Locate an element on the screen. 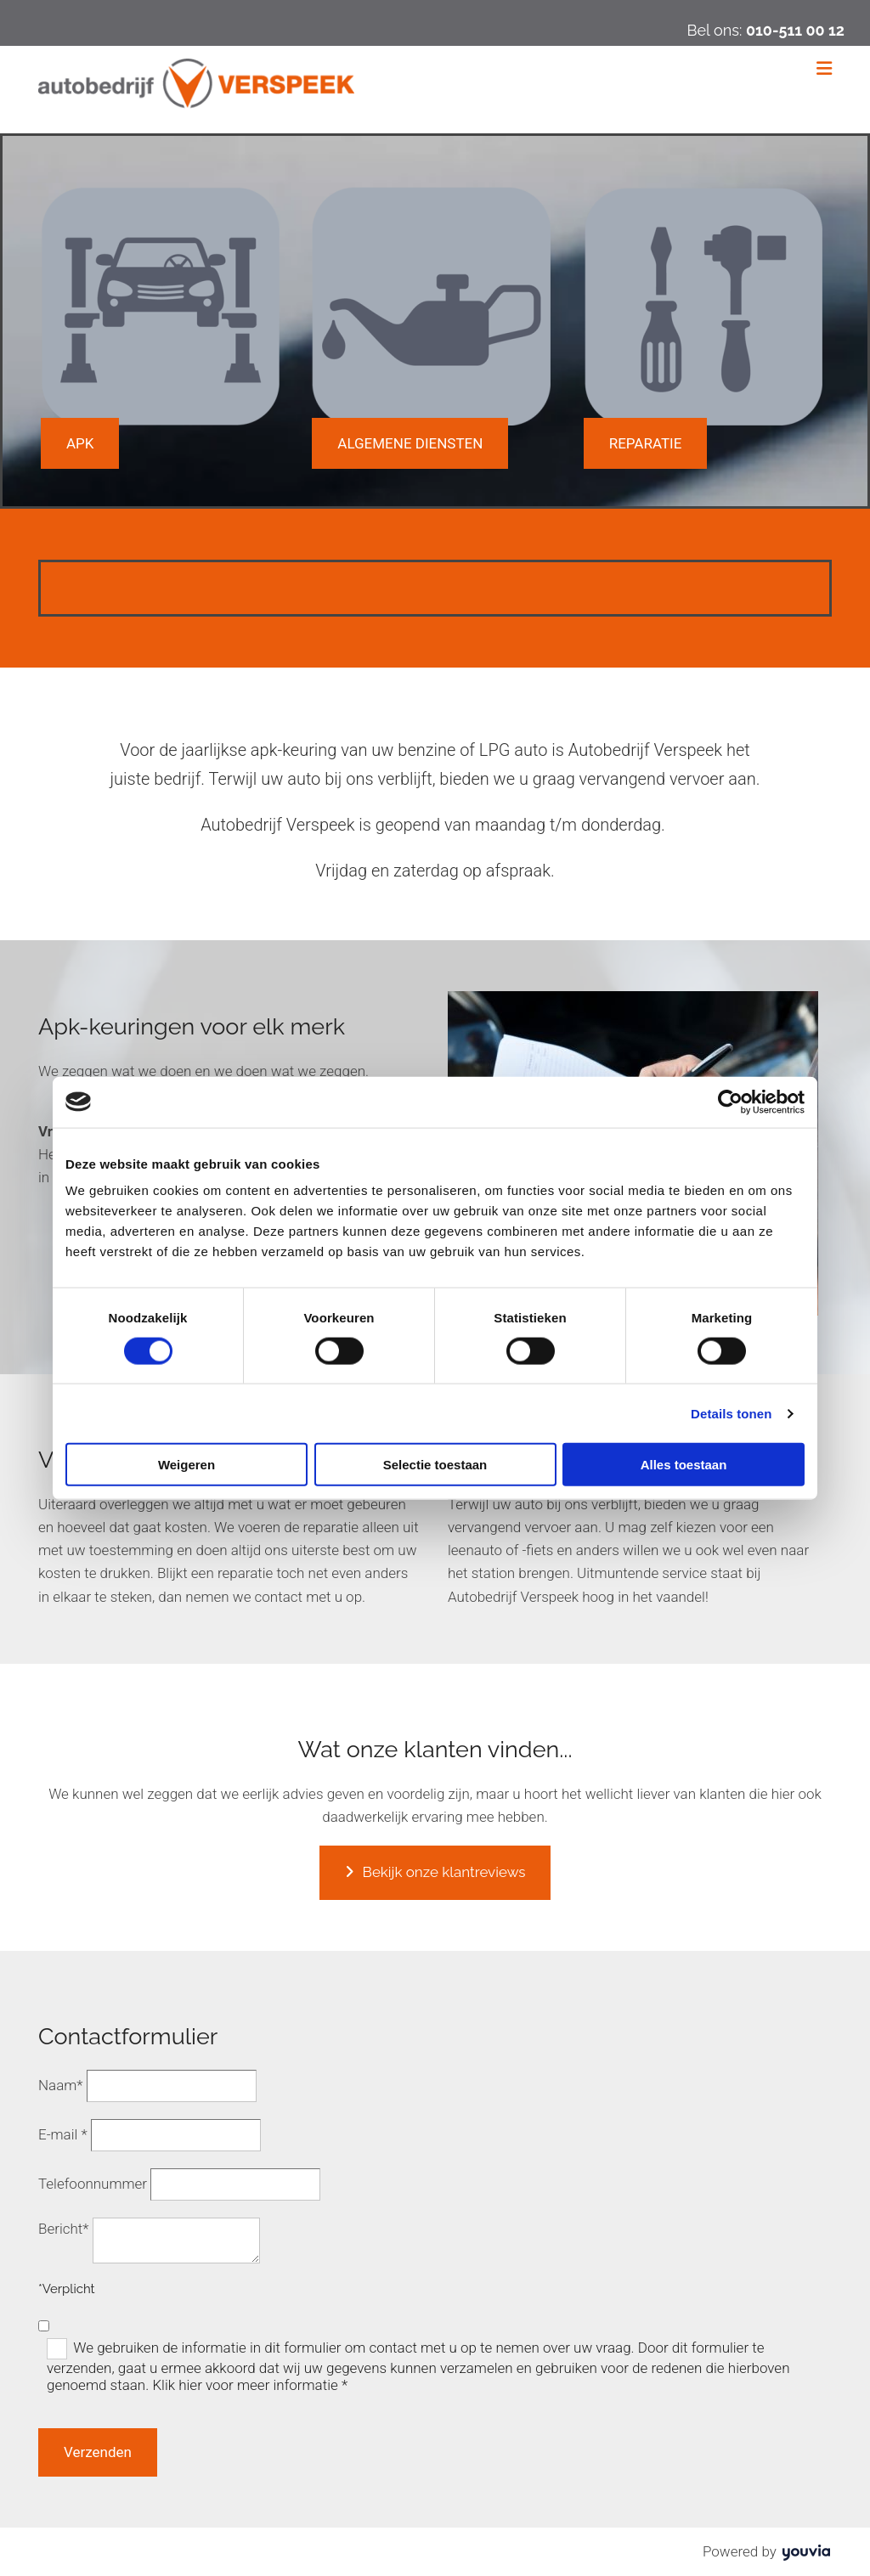 Image resolution: width=870 pixels, height=2576 pixels. [Cookiebot van Usercentrics - opent in een nieuw venster] is located at coordinates (730, 1101).